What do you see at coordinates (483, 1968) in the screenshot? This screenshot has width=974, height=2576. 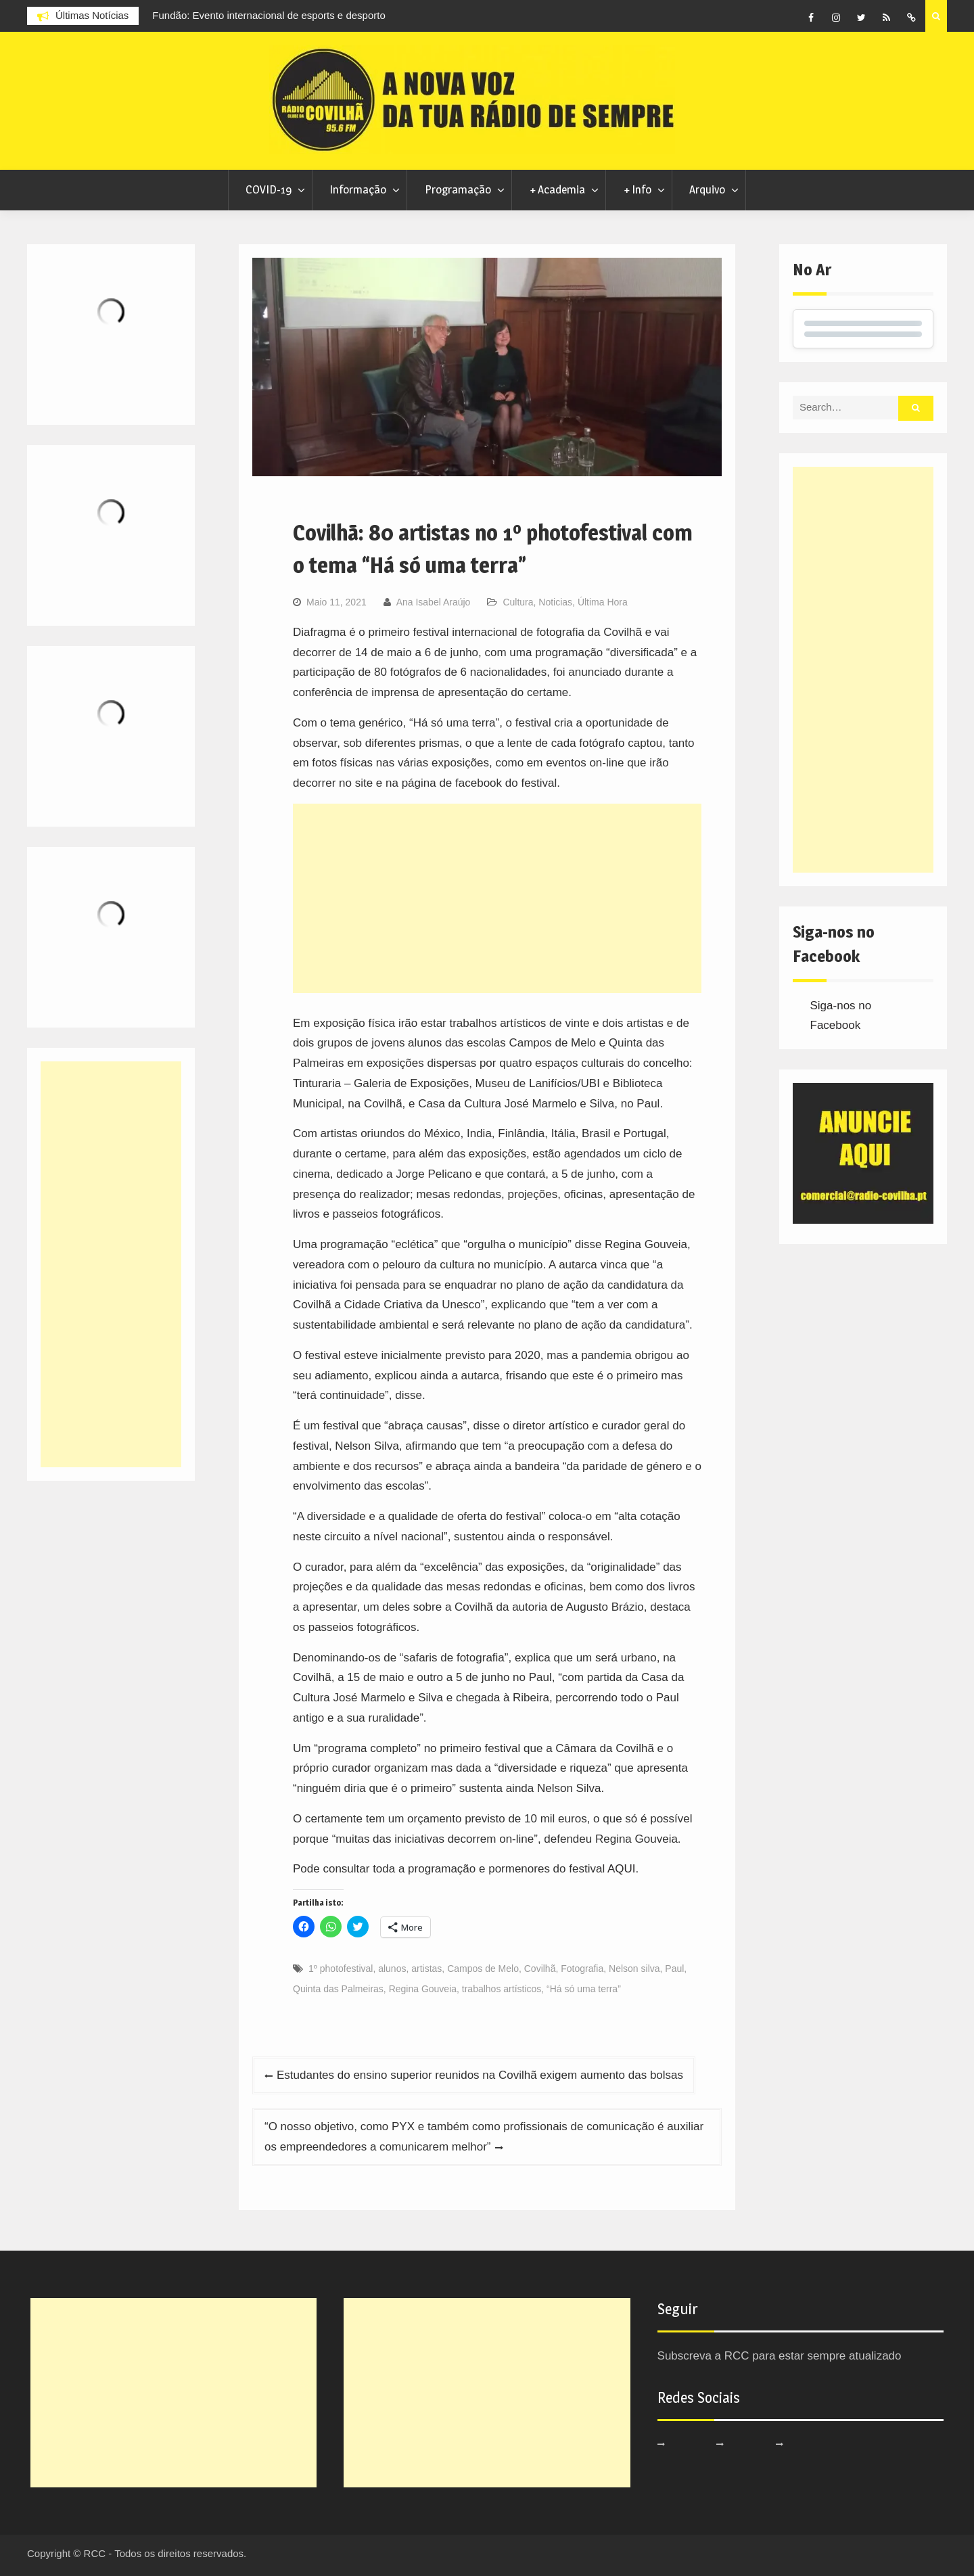 I see `Campos de Melo` at bounding box center [483, 1968].